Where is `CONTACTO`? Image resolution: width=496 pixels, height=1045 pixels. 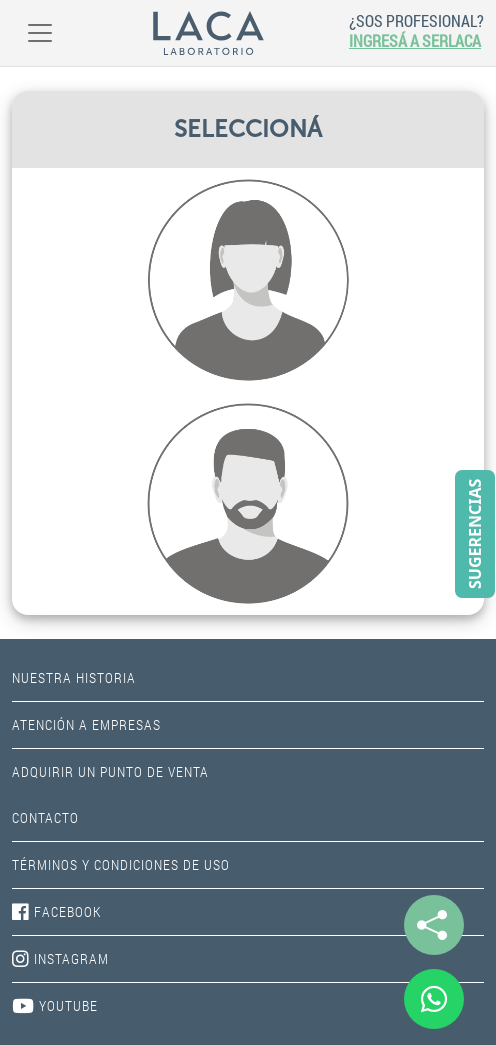 CONTACTO is located at coordinates (45, 817).